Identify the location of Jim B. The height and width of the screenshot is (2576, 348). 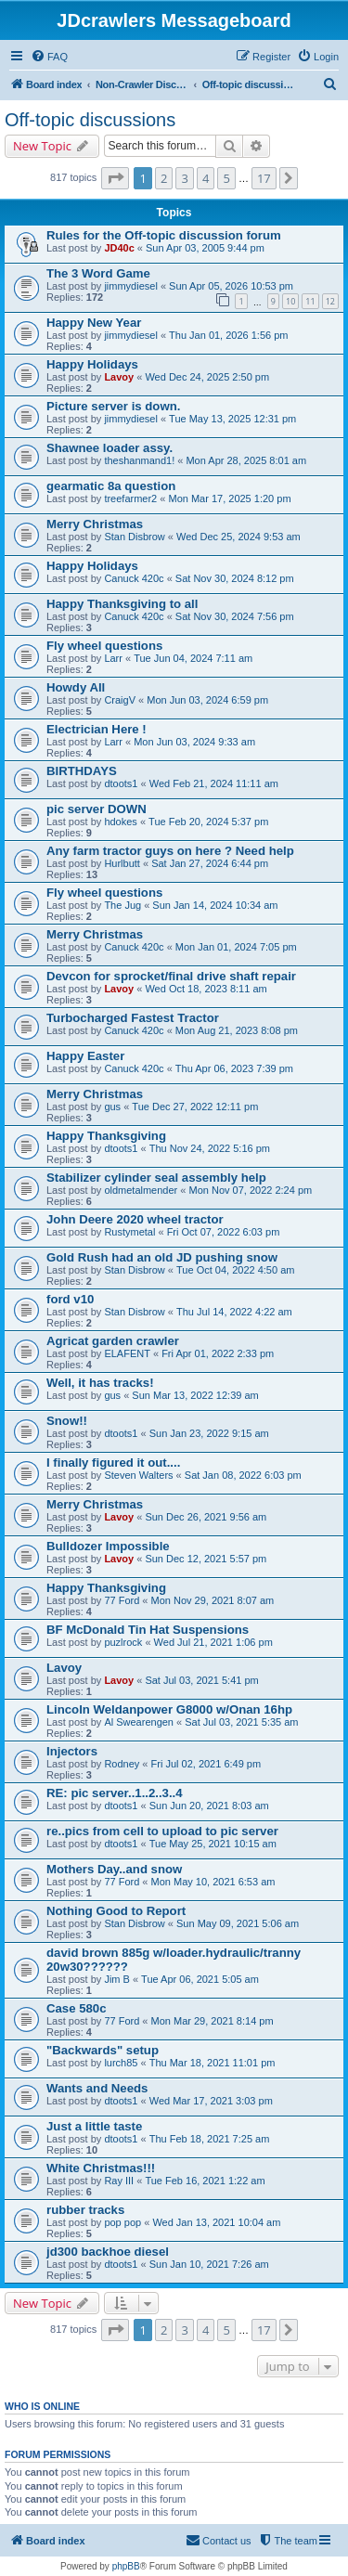
(117, 1979).